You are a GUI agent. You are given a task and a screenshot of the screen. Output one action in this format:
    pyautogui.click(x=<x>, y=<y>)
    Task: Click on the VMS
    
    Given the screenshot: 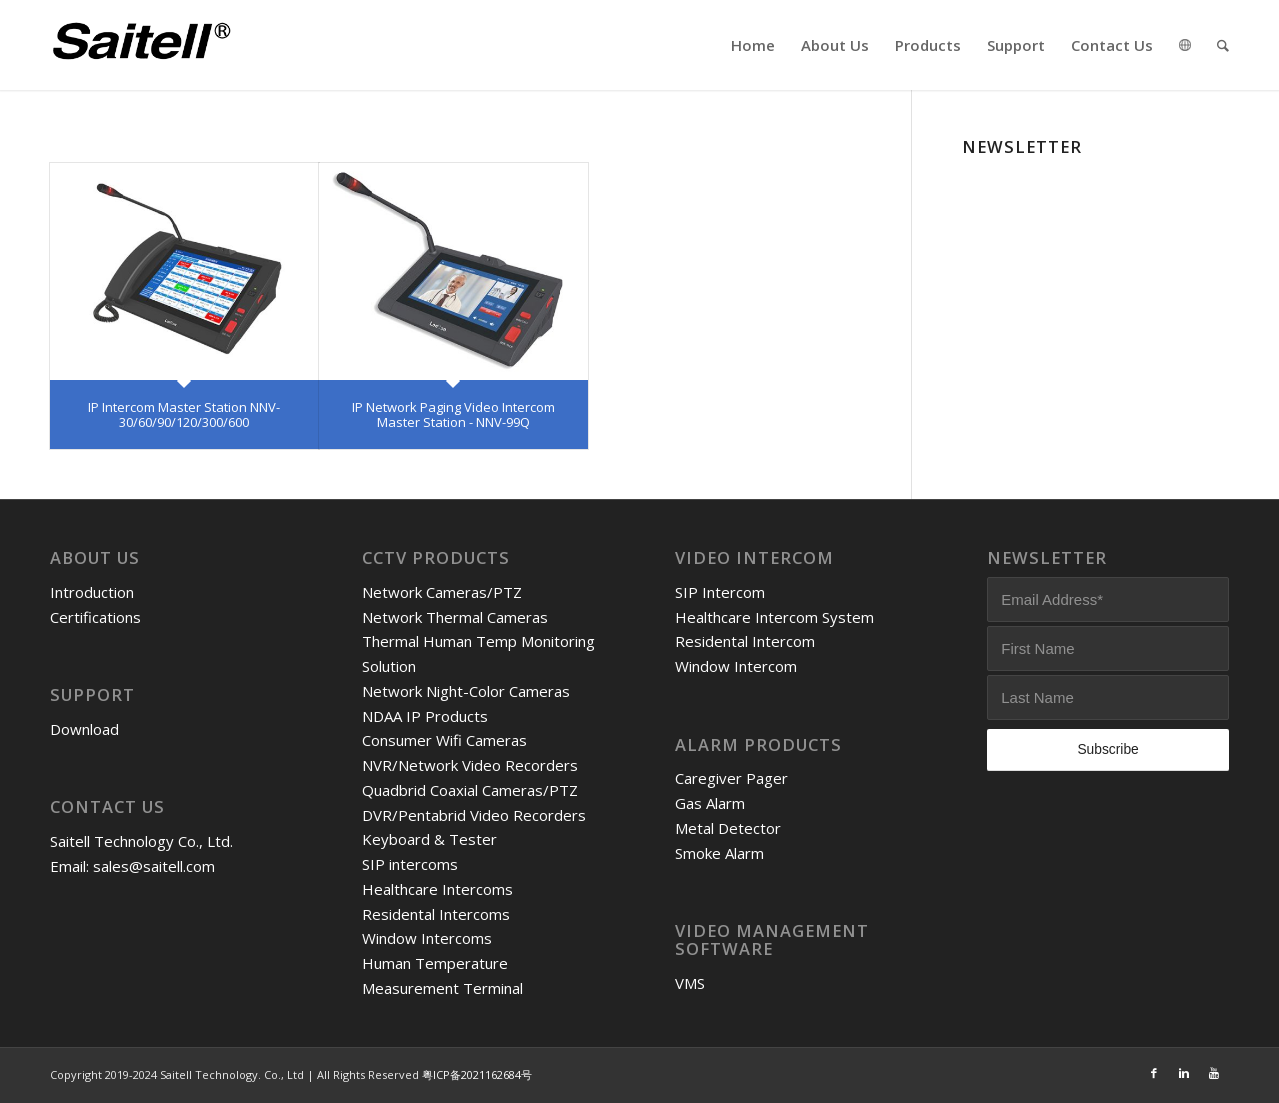 What is the action you would take?
    pyautogui.click(x=690, y=983)
    